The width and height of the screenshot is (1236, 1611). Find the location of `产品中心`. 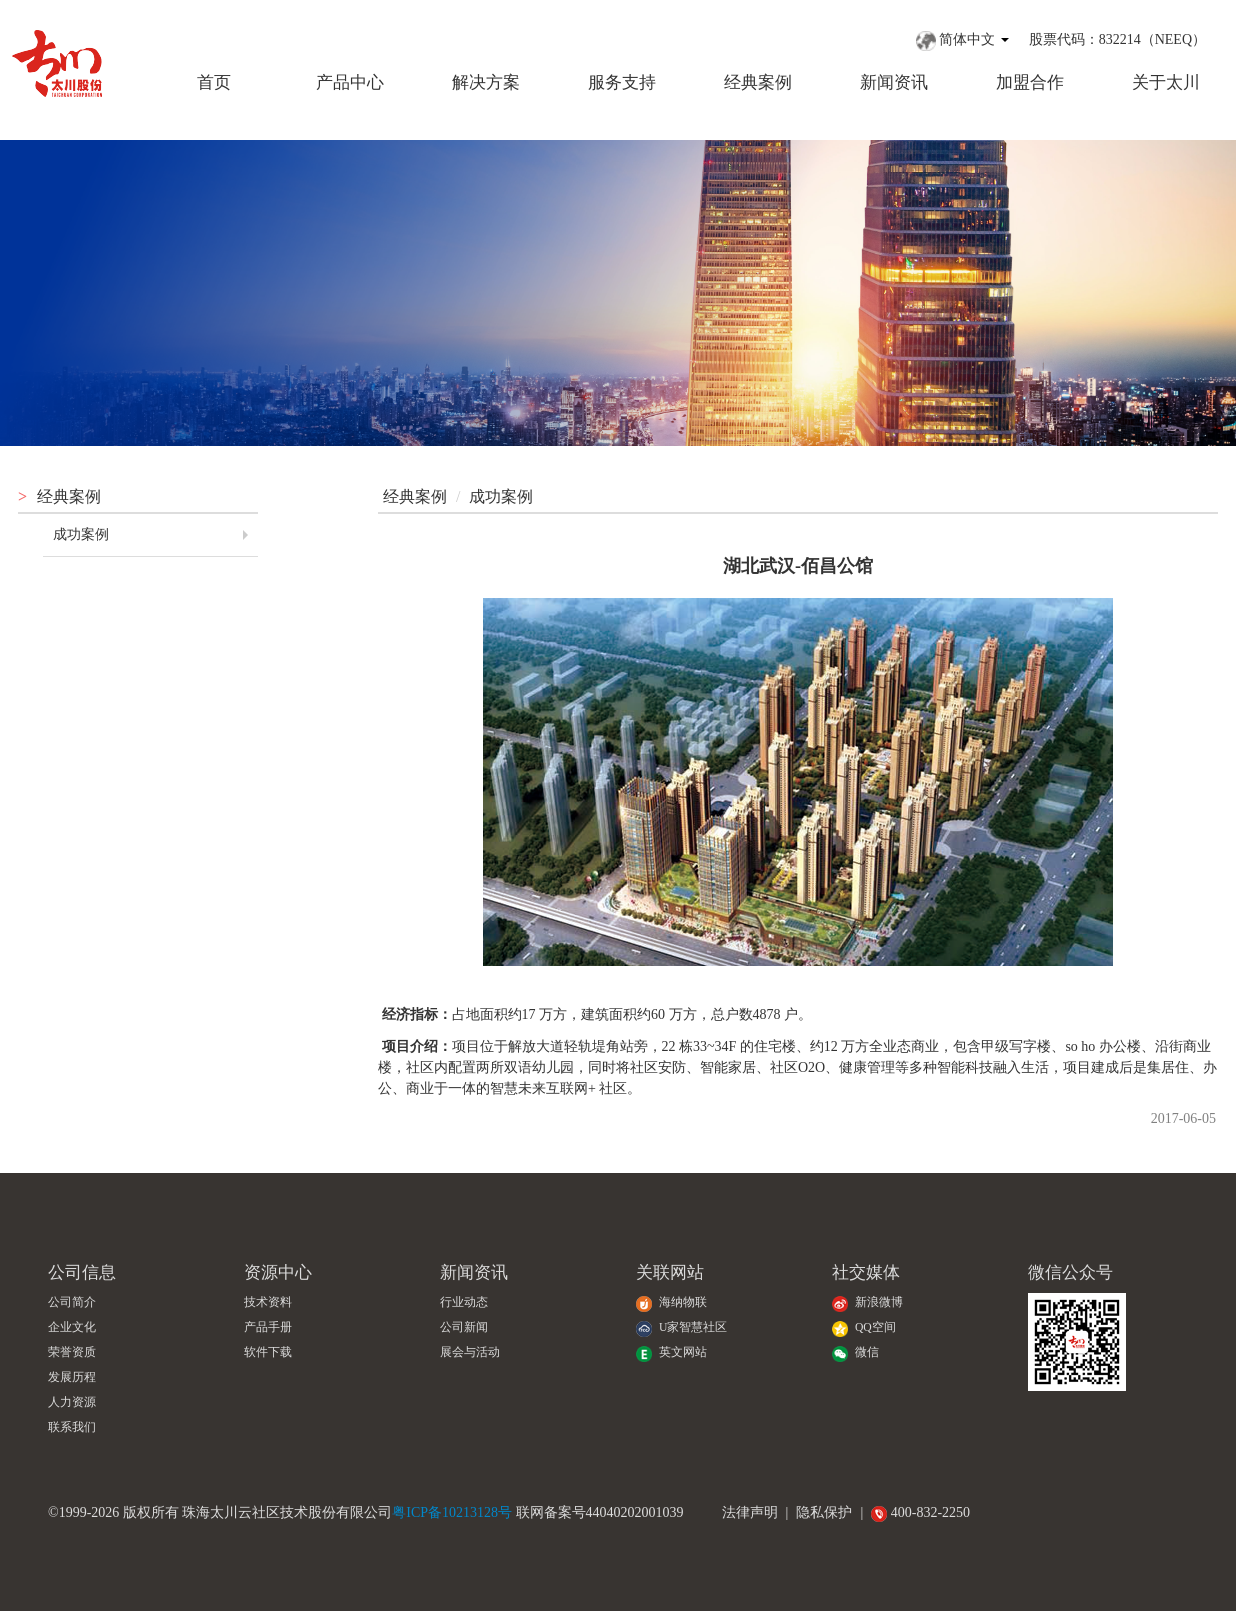

产品中心 is located at coordinates (350, 82).